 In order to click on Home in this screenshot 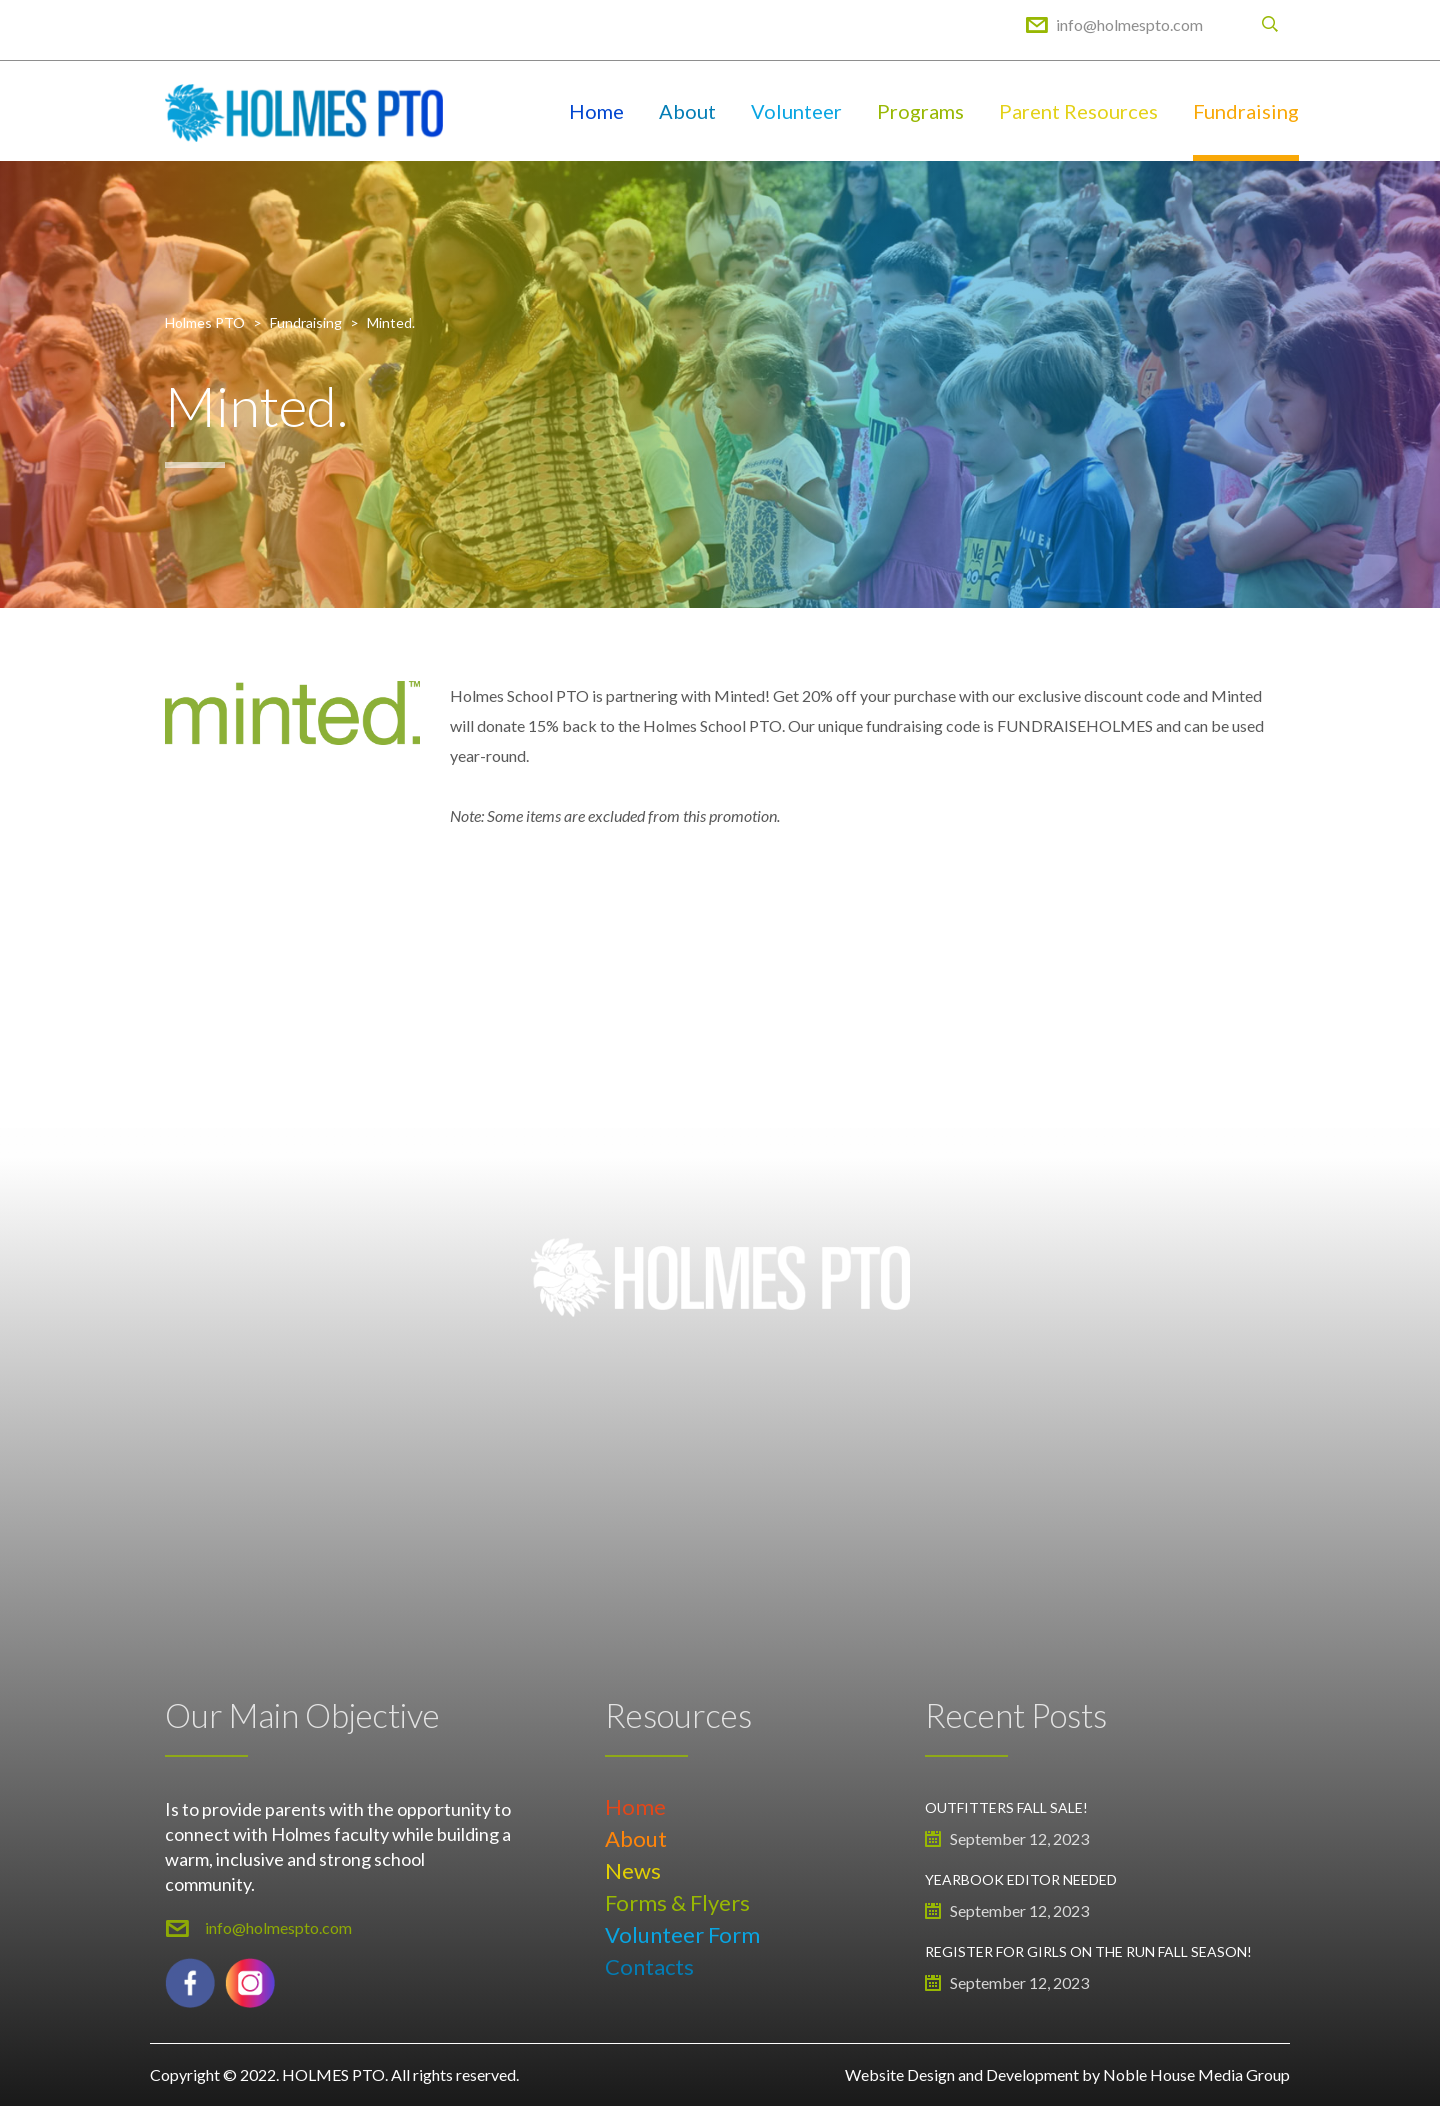, I will do `click(596, 111)`.